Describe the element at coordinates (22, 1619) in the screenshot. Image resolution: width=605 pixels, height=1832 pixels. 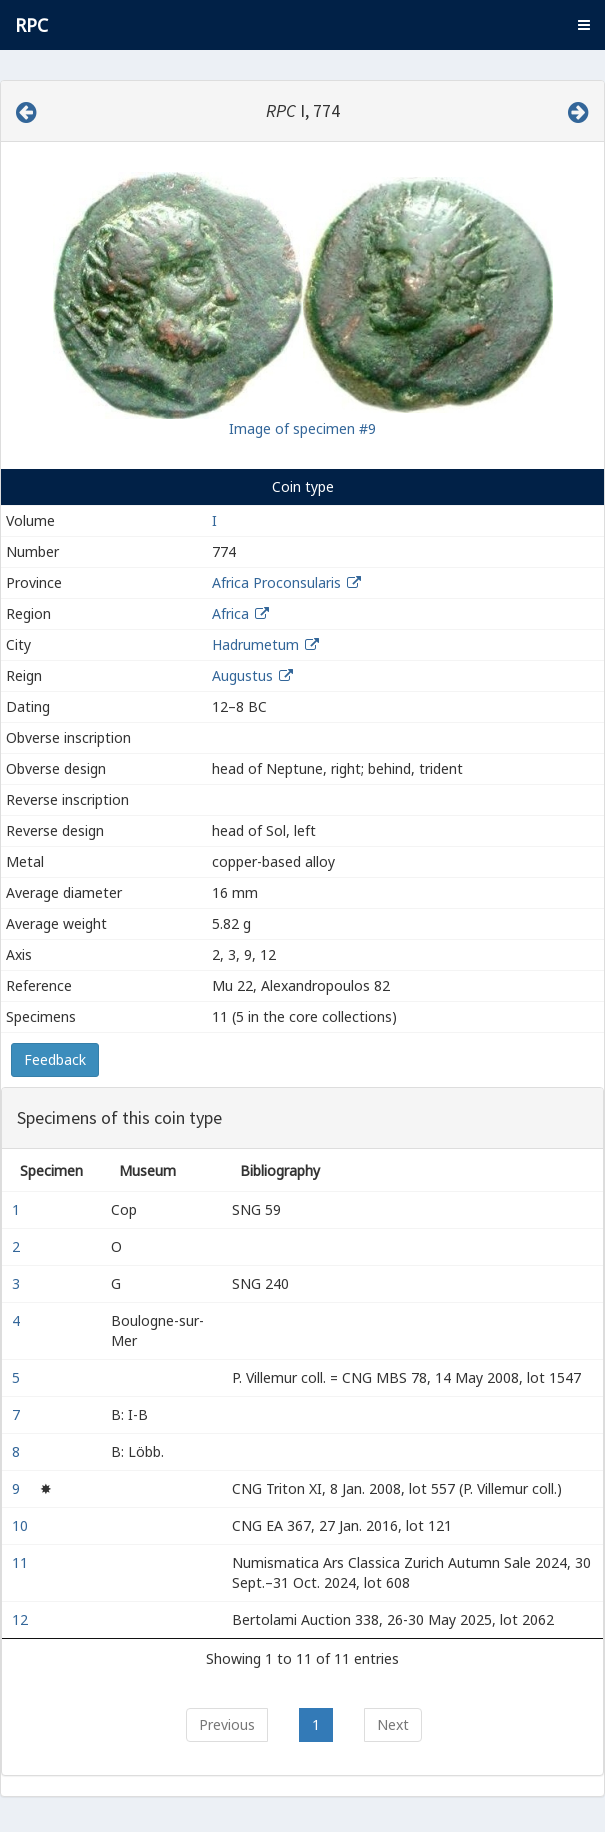
I see `12` at that location.